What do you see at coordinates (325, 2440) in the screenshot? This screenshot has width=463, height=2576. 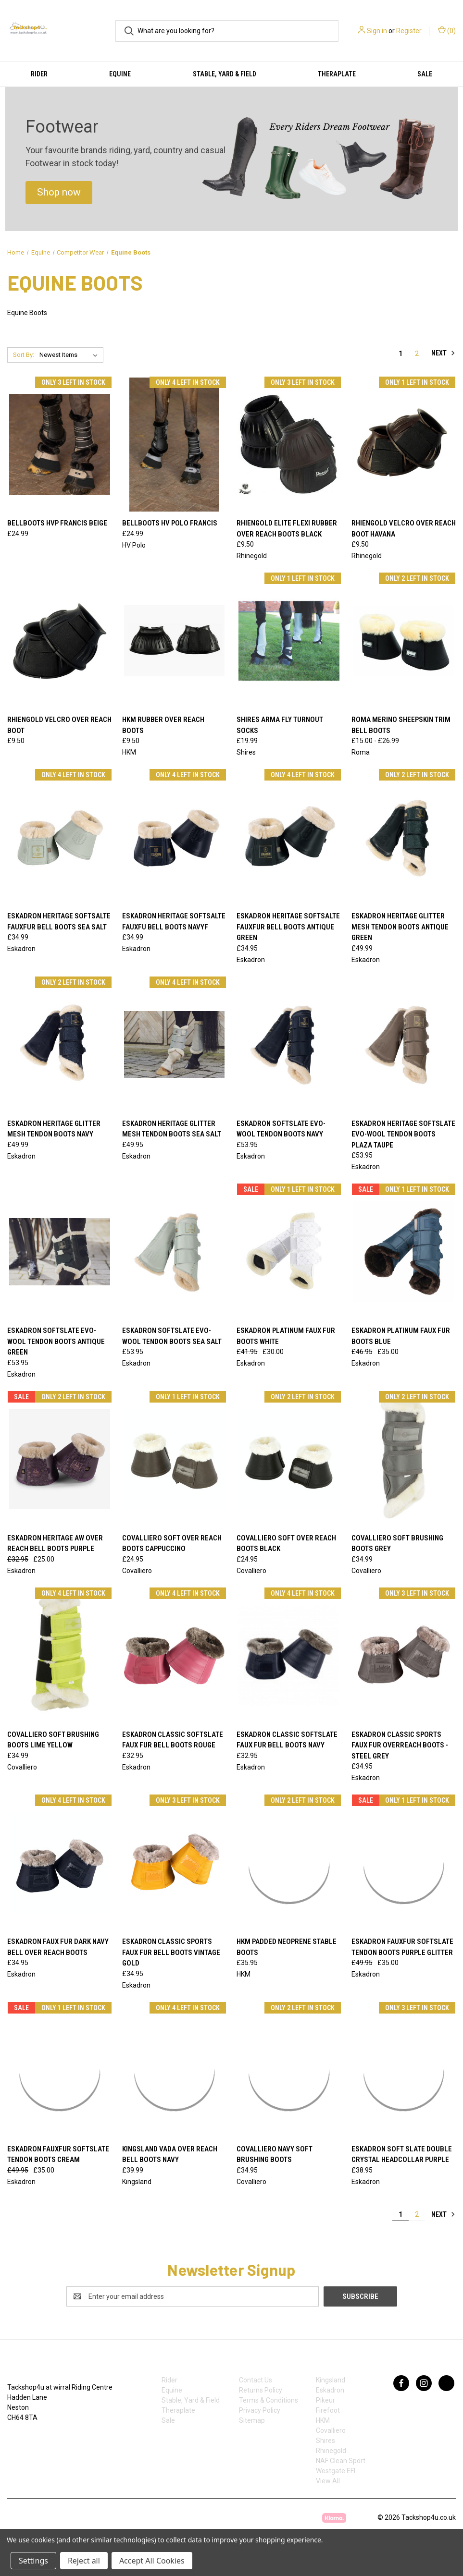 I see `Shires` at bounding box center [325, 2440].